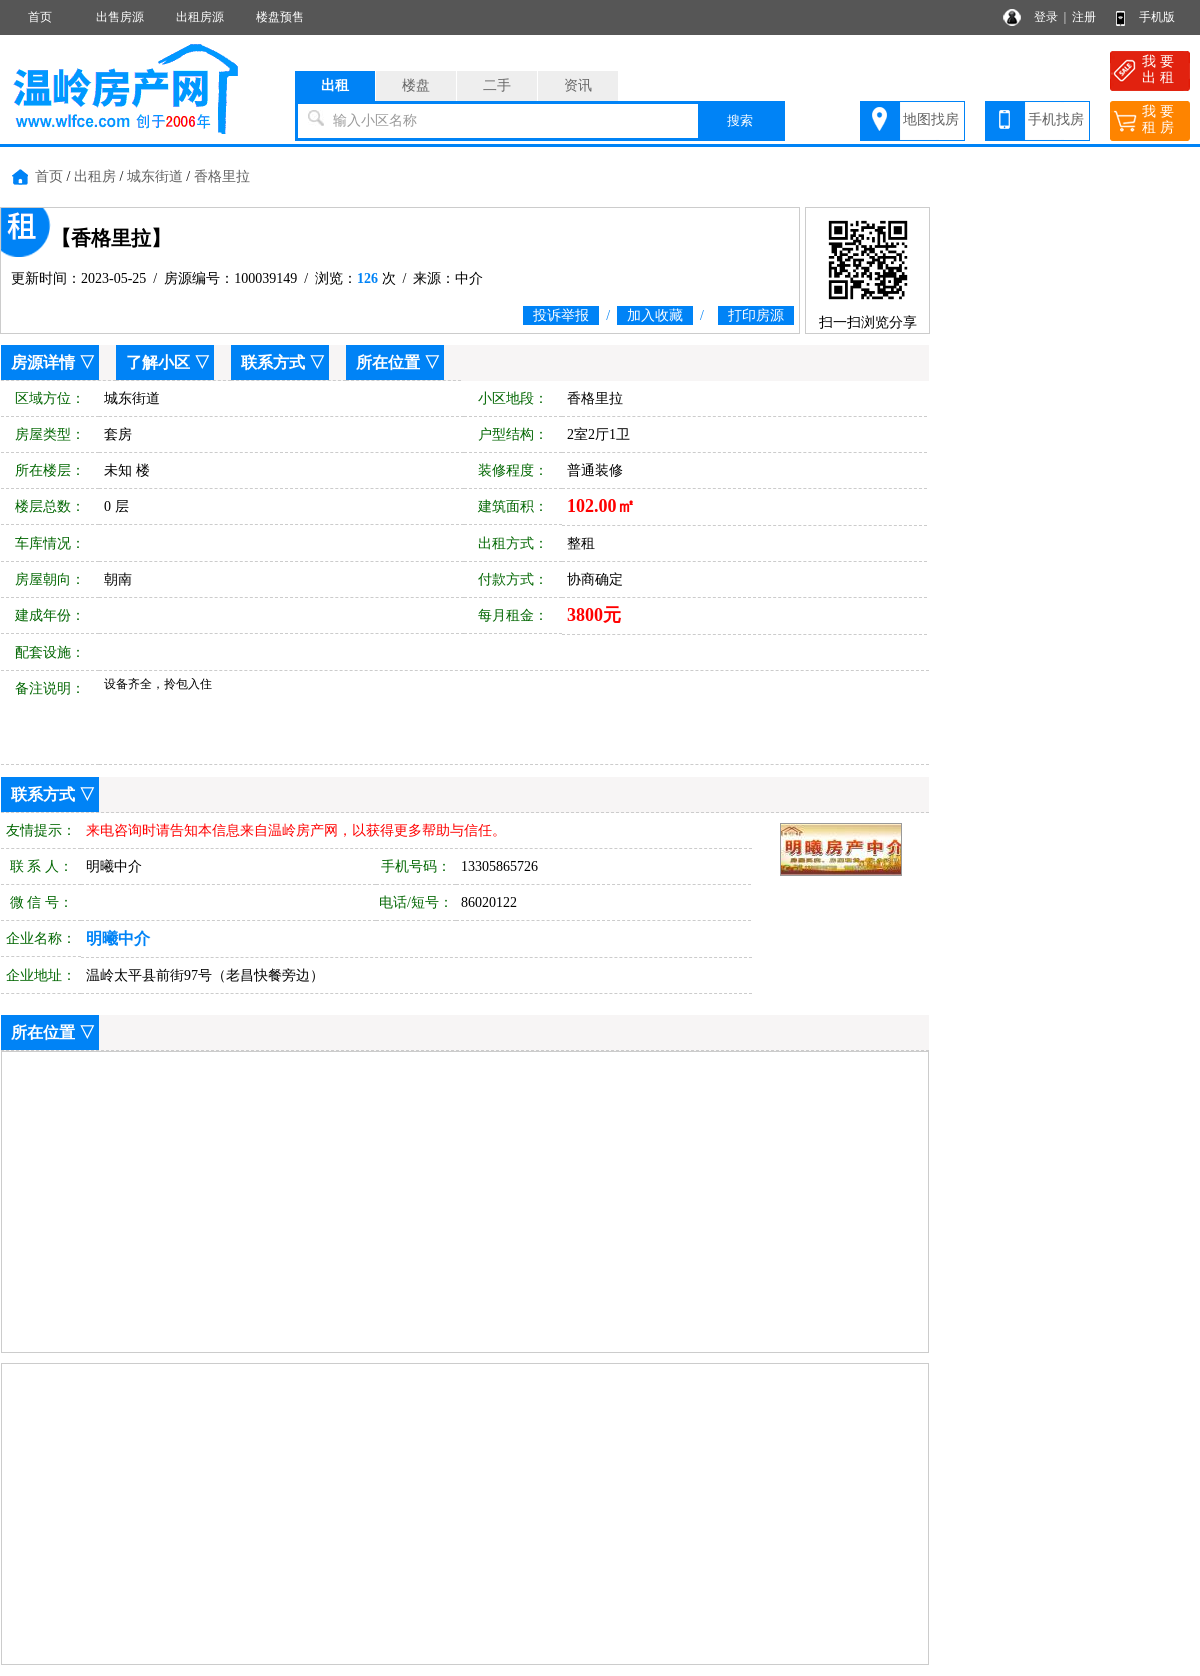  What do you see at coordinates (40, 17) in the screenshot?
I see `首页` at bounding box center [40, 17].